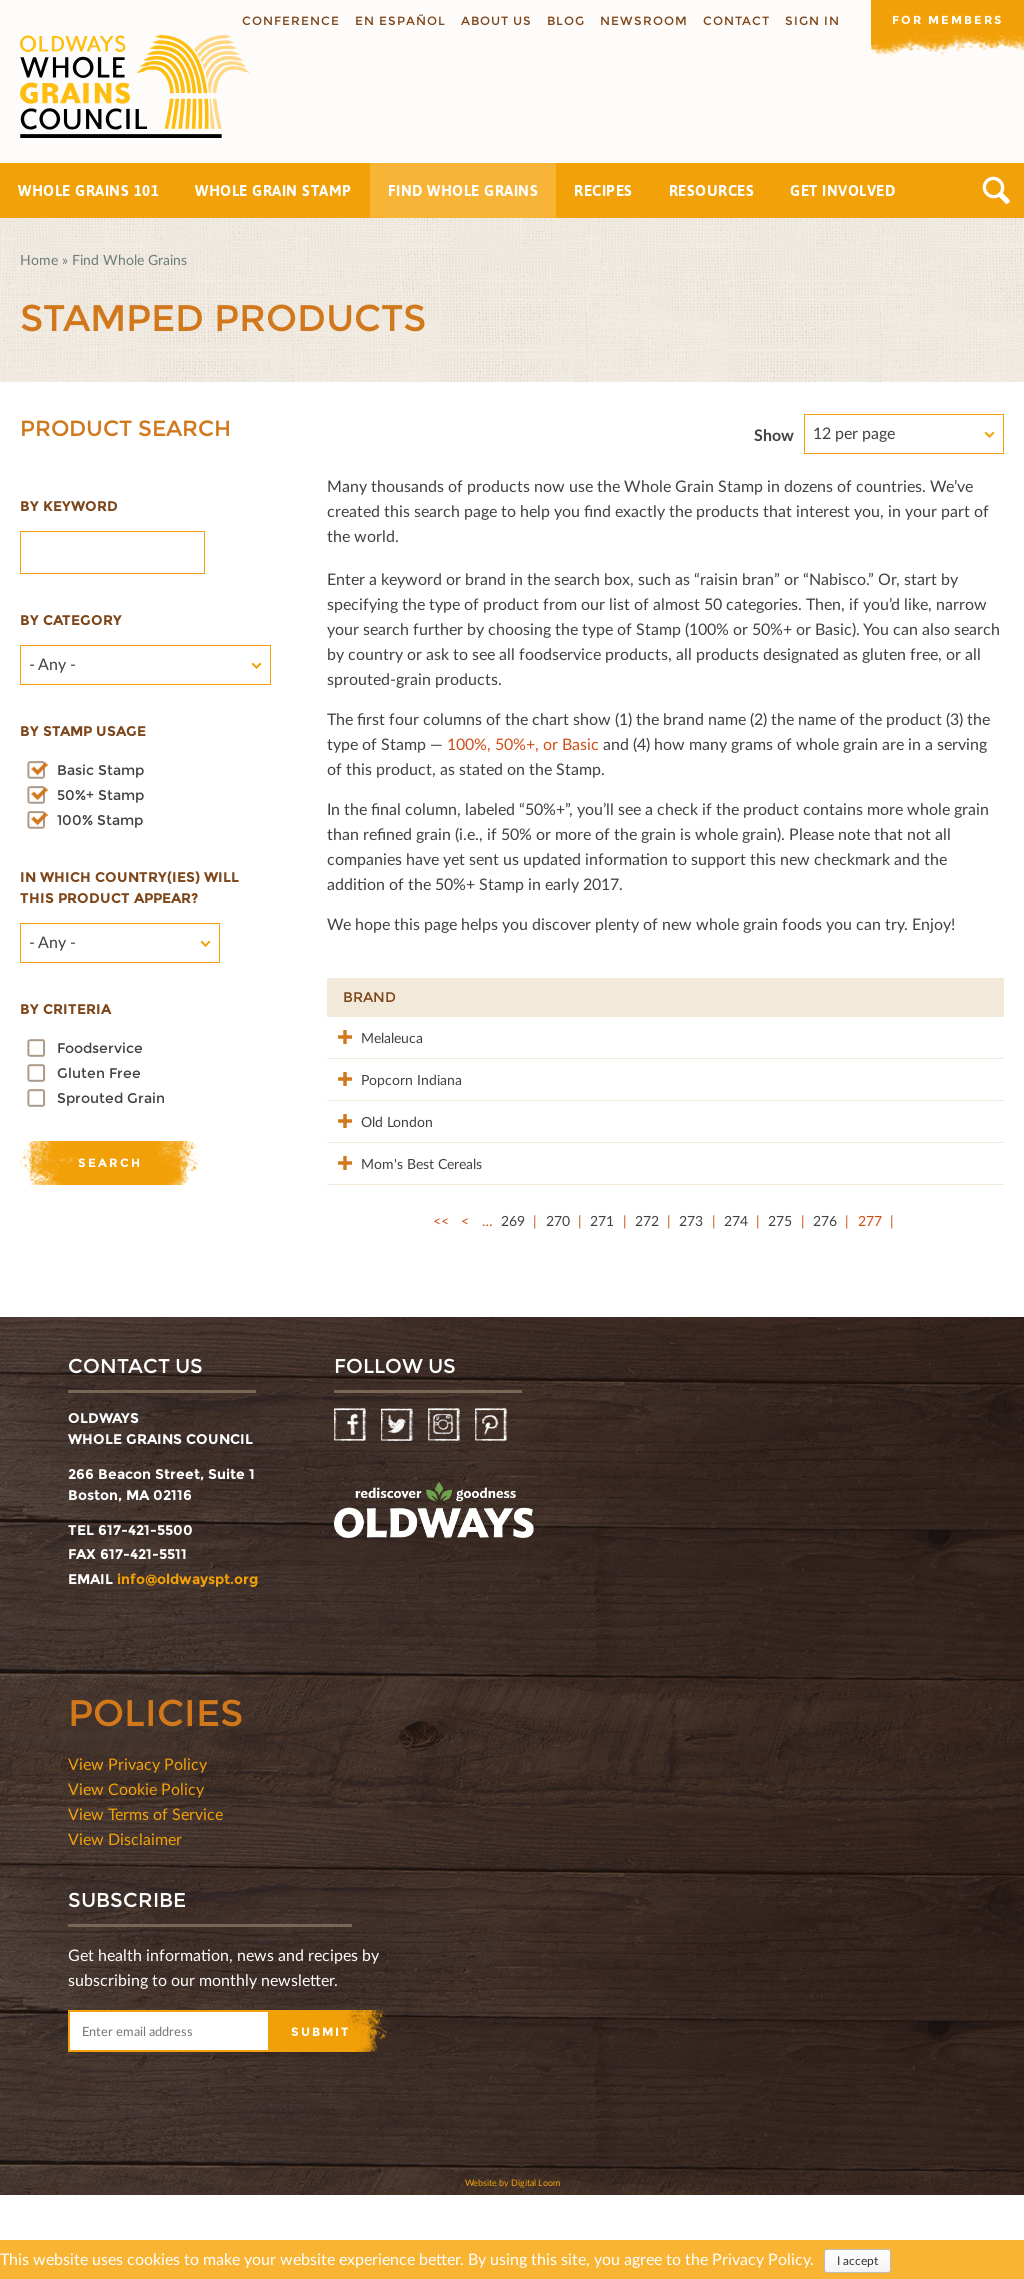 This screenshot has height=2279, width=1024. What do you see at coordinates (111, 1098) in the screenshot?
I see `Sprouted Grain` at bounding box center [111, 1098].